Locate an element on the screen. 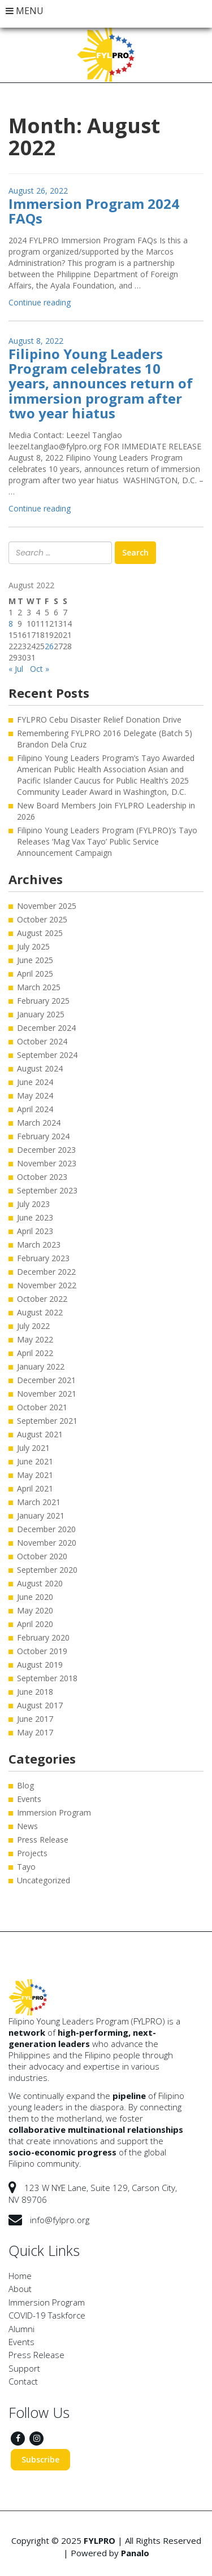 This screenshot has width=212, height=2576. April 2020 is located at coordinates (35, 1624).